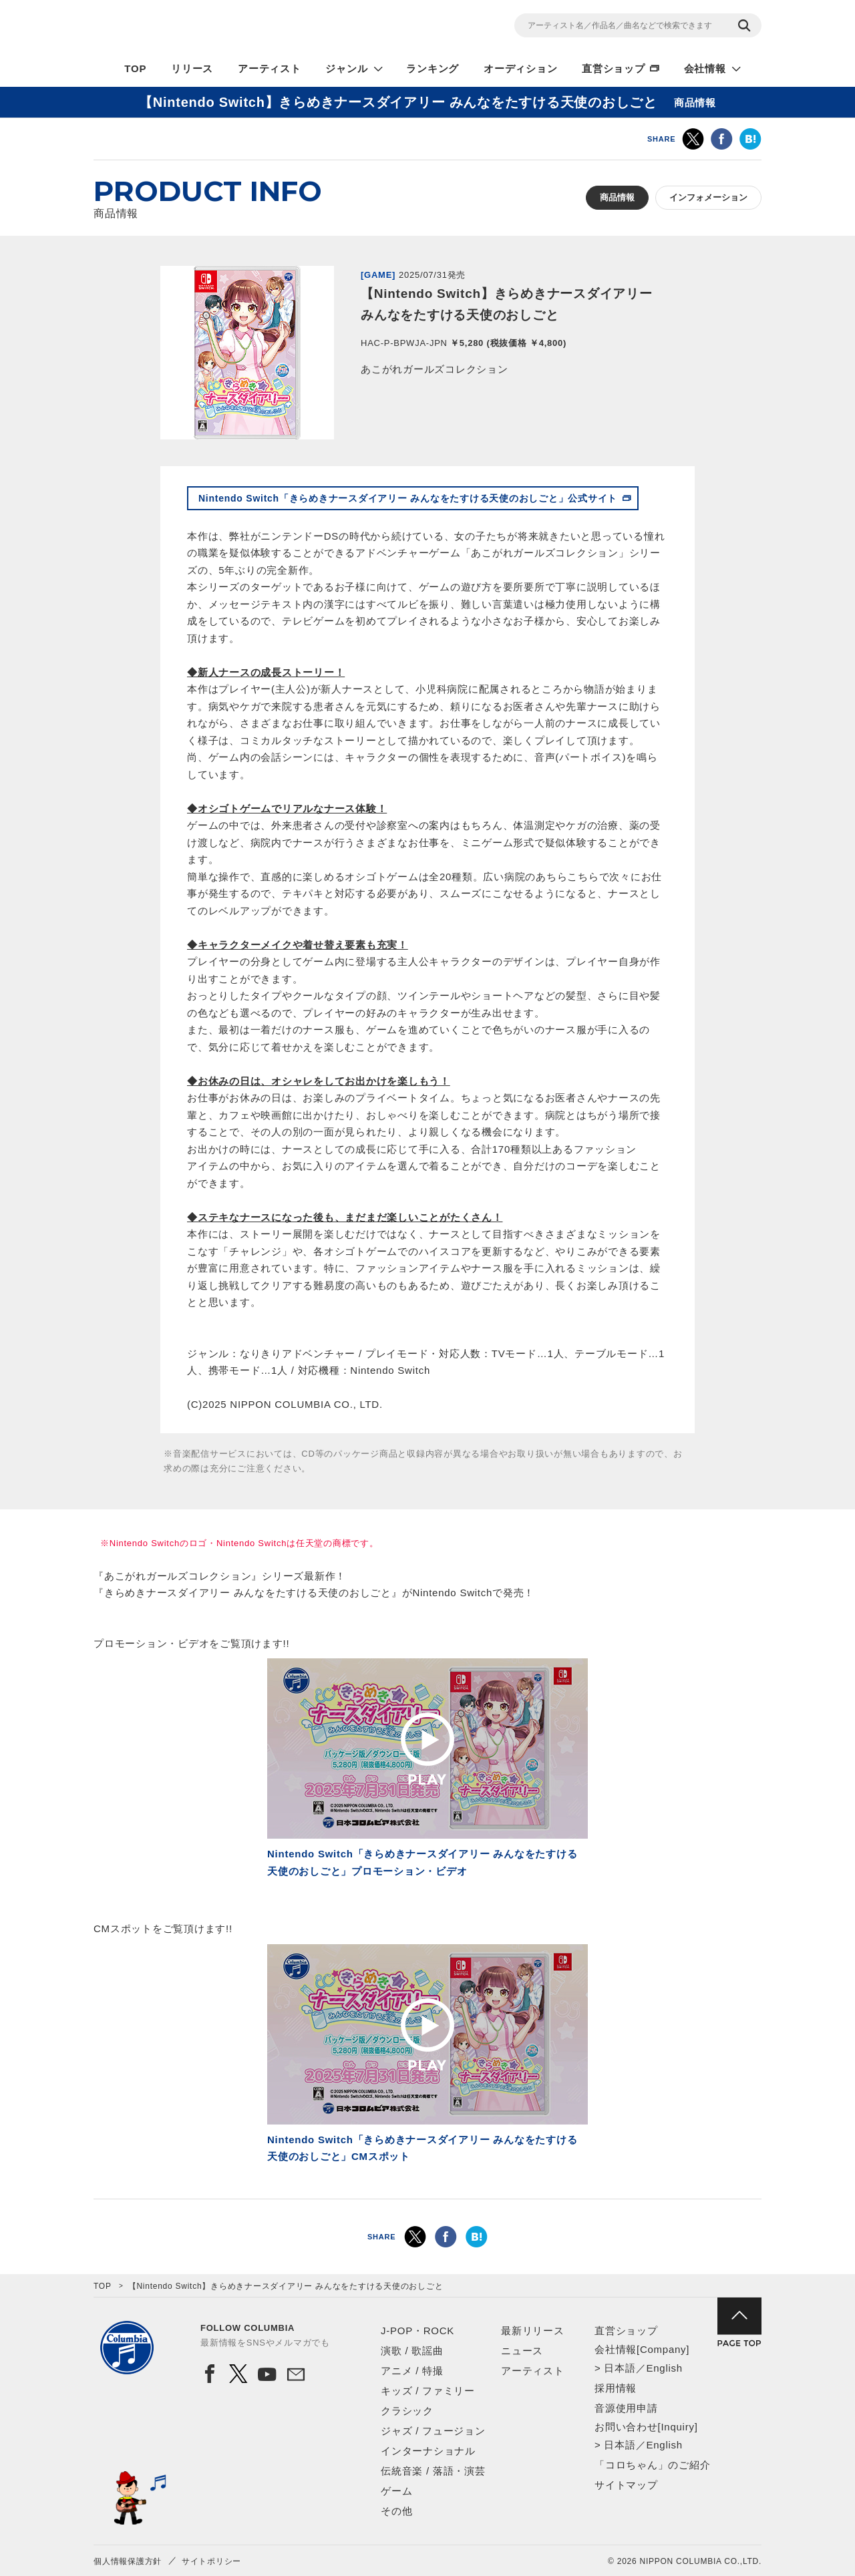  I want to click on サイトポリシー, so click(211, 2561).